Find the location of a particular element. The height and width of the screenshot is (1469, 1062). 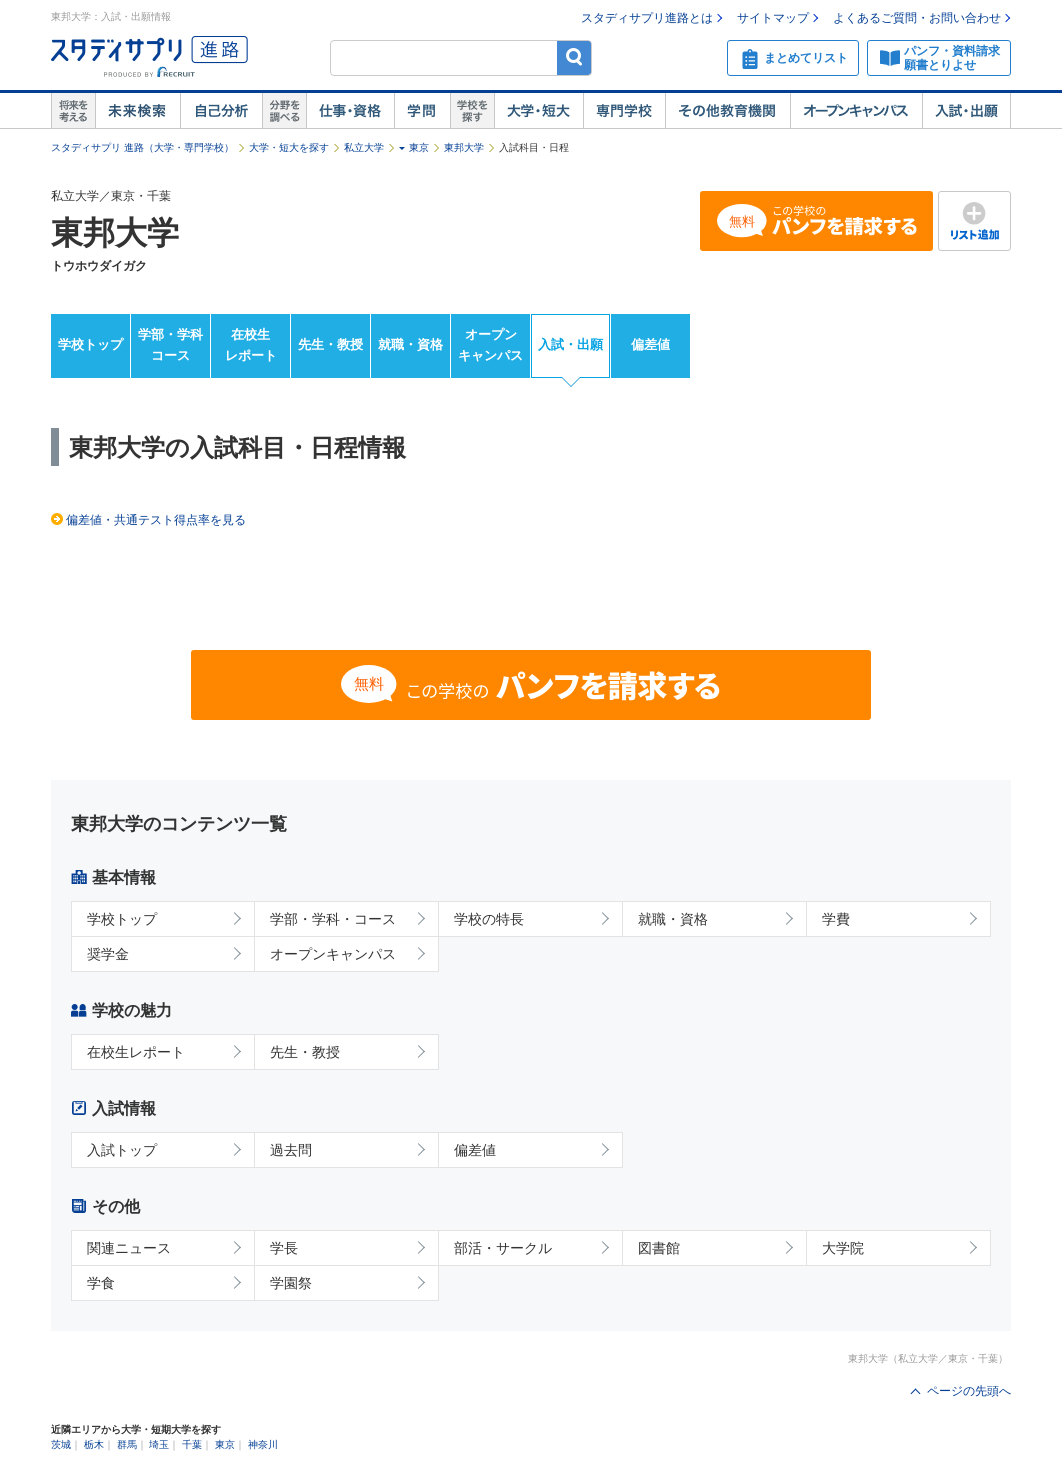

検索 is located at coordinates (574, 57).